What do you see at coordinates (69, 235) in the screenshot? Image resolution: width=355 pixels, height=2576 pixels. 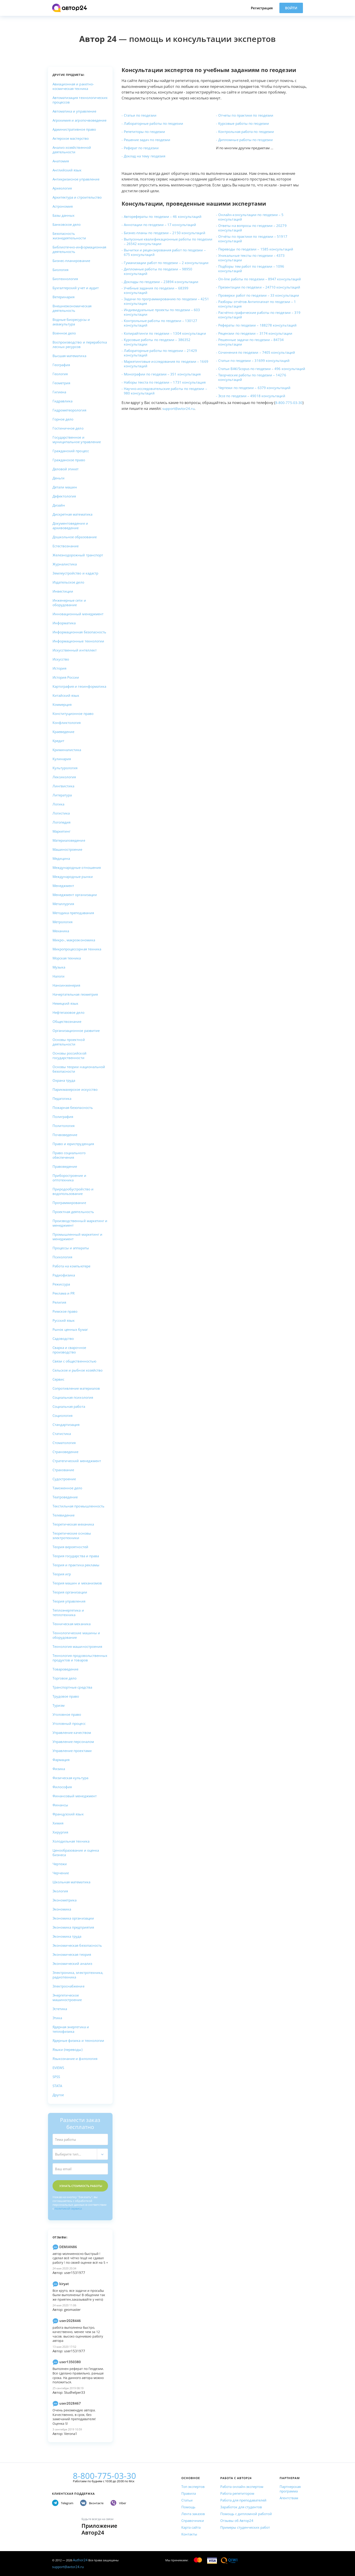 I see `Безопасность жизнедеятельности` at bounding box center [69, 235].